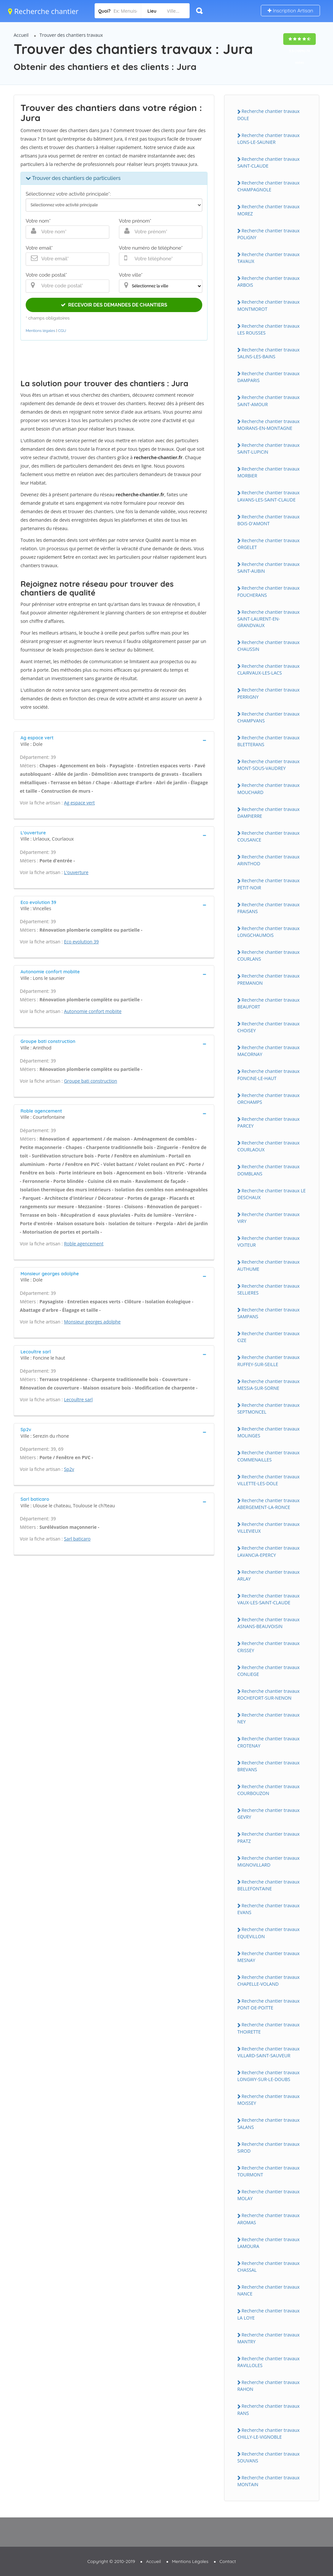 This screenshot has height=2576, width=333. I want to click on Recherche chantier travaux MOiRANS-EN-MONTAGNE, so click(268, 424).